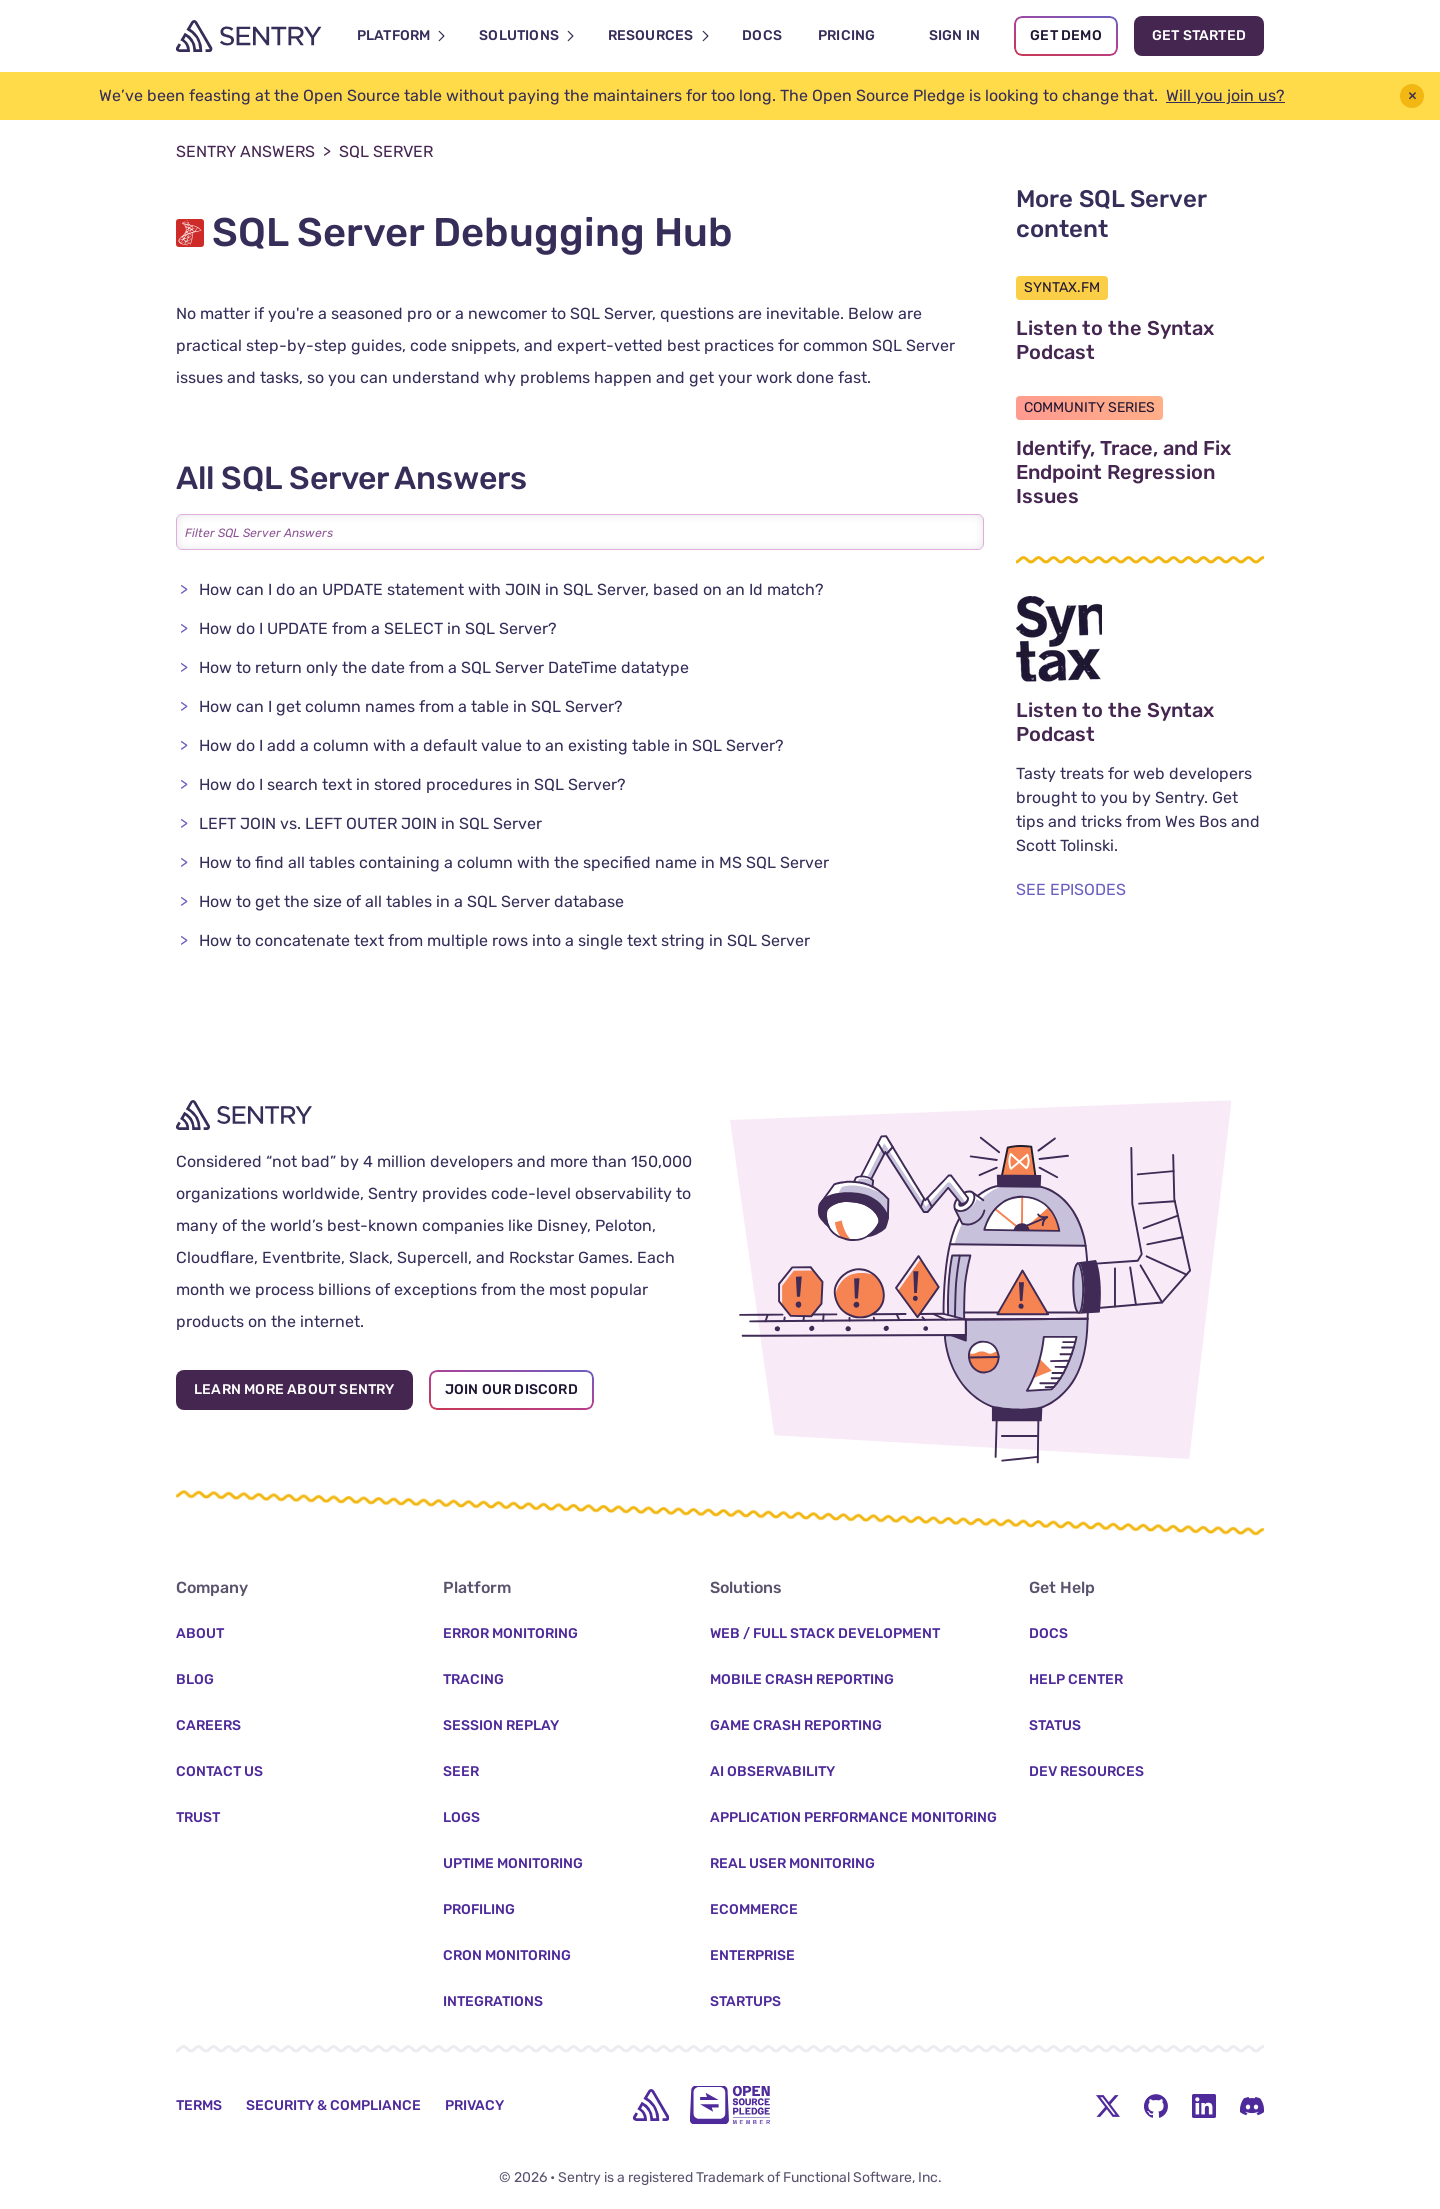  Describe the element at coordinates (513, 1863) in the screenshot. I see `Uptime Monitoring` at that location.